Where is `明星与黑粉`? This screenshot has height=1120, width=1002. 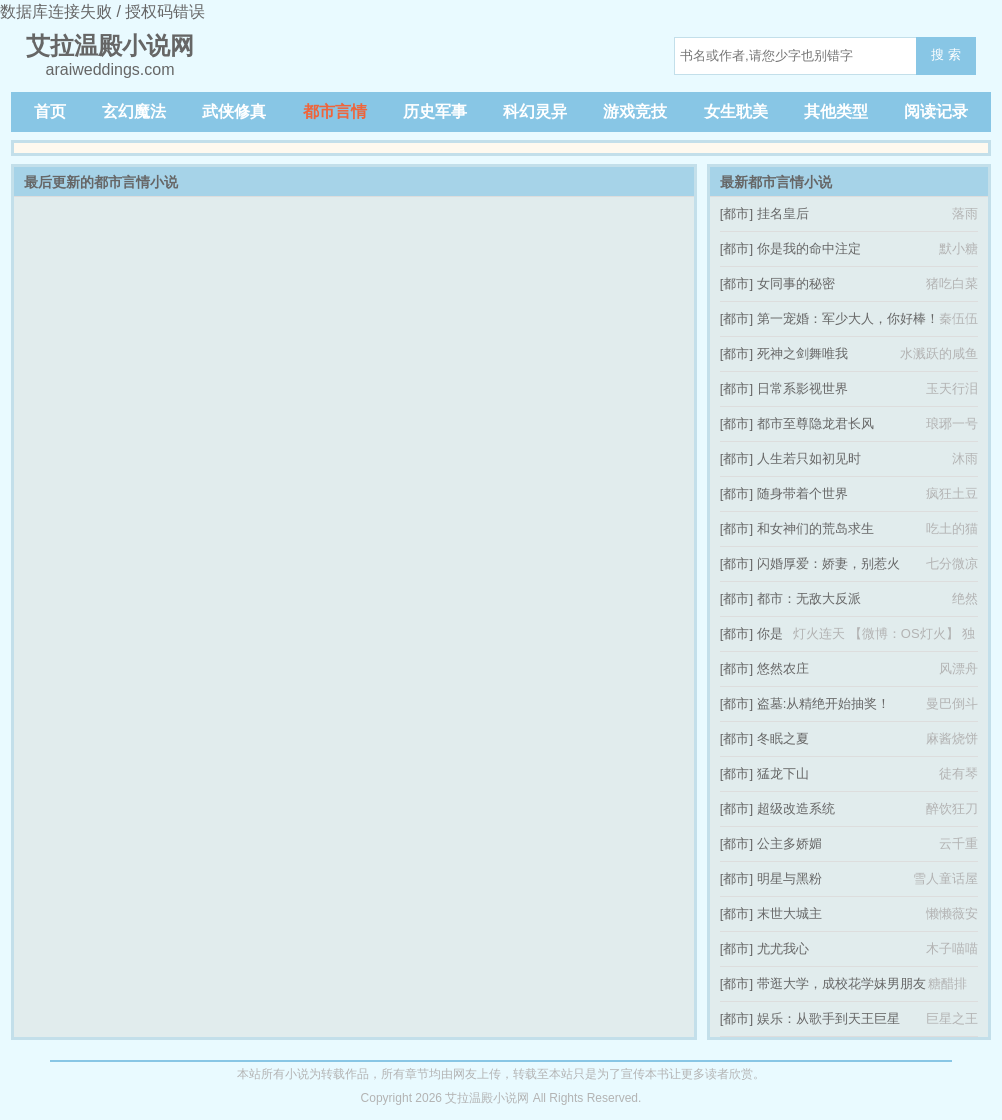
明星与黑粉 is located at coordinates (789, 878).